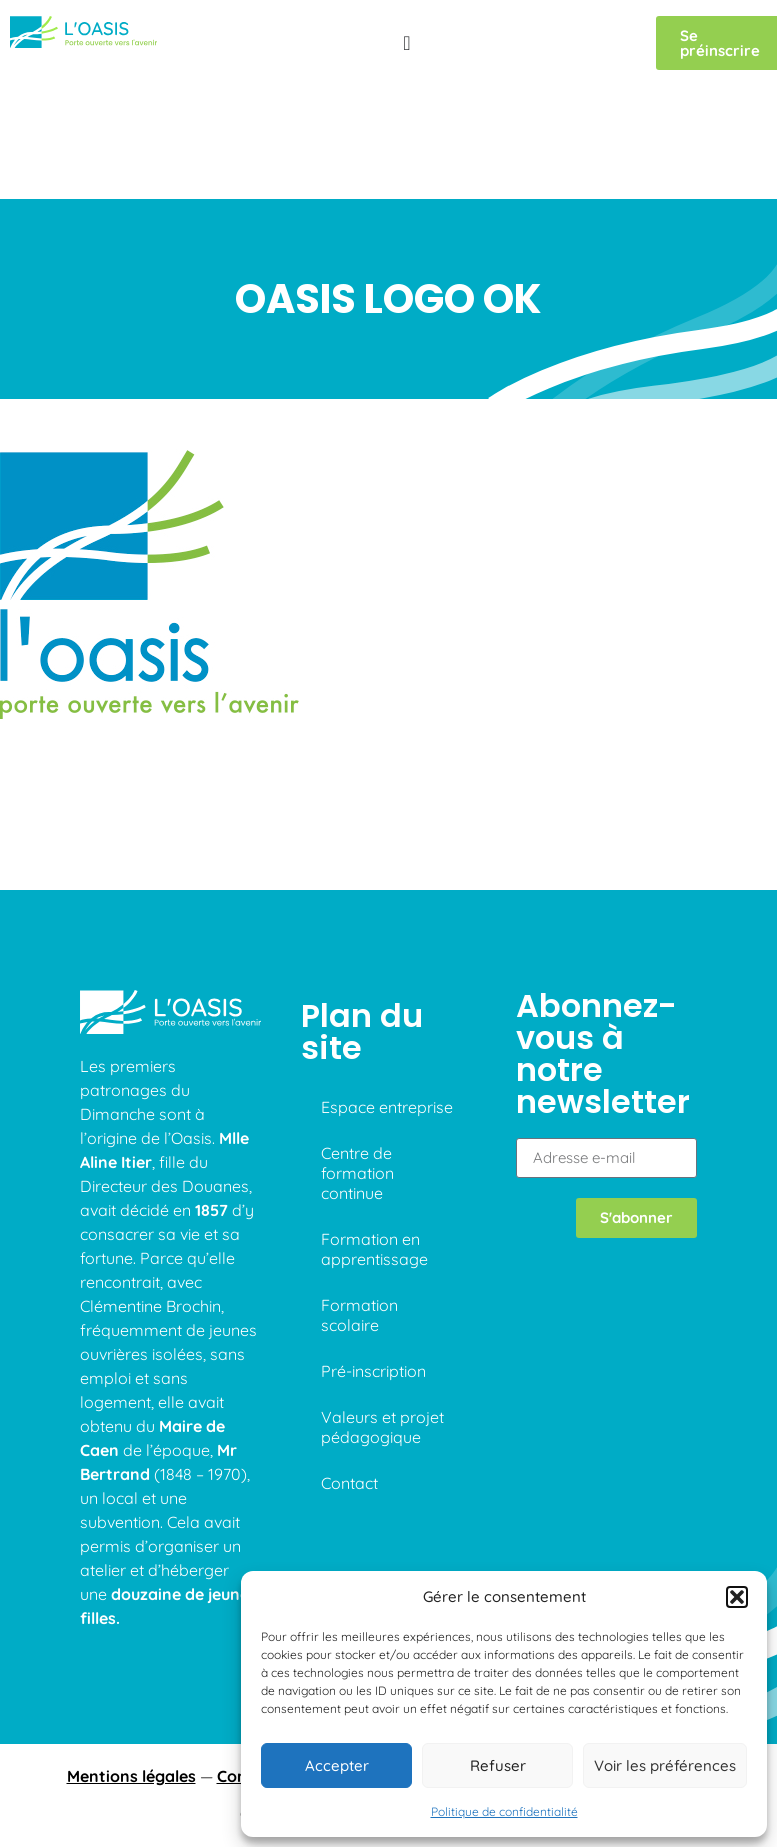 Image resolution: width=777 pixels, height=1847 pixels. What do you see at coordinates (359, 1221) in the screenshot?
I see `Formation scolaire` at bounding box center [359, 1221].